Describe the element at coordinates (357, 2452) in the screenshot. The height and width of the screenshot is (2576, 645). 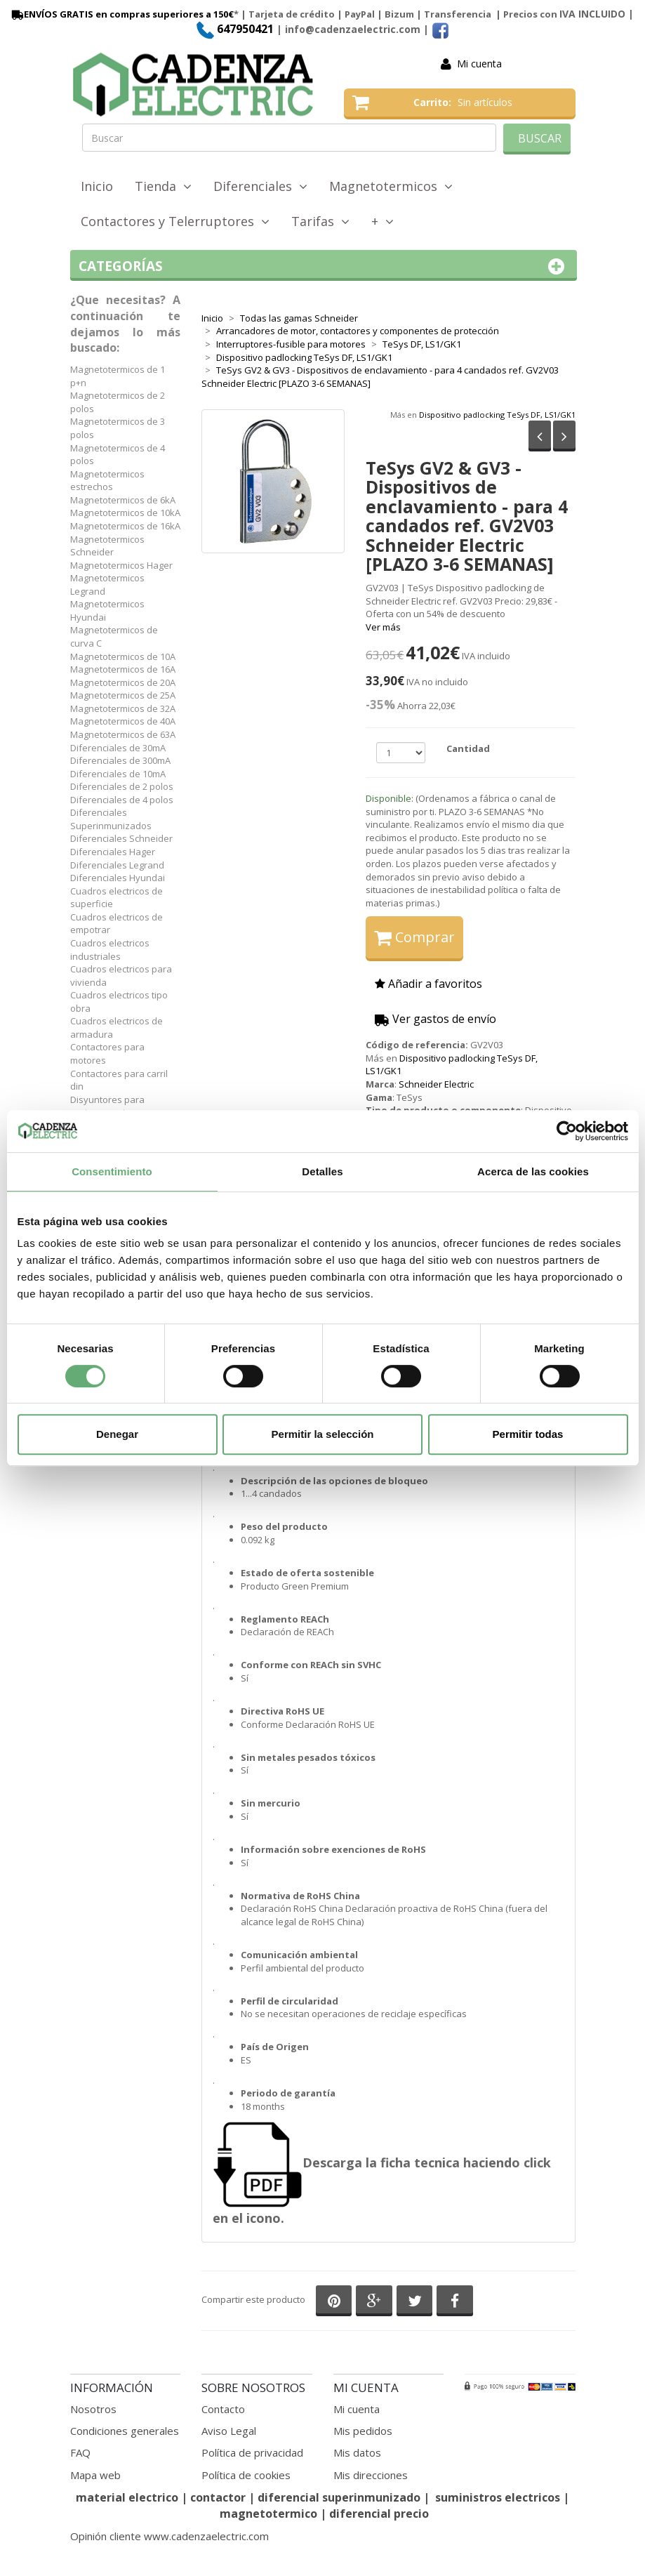
I see `Mis datos` at that location.